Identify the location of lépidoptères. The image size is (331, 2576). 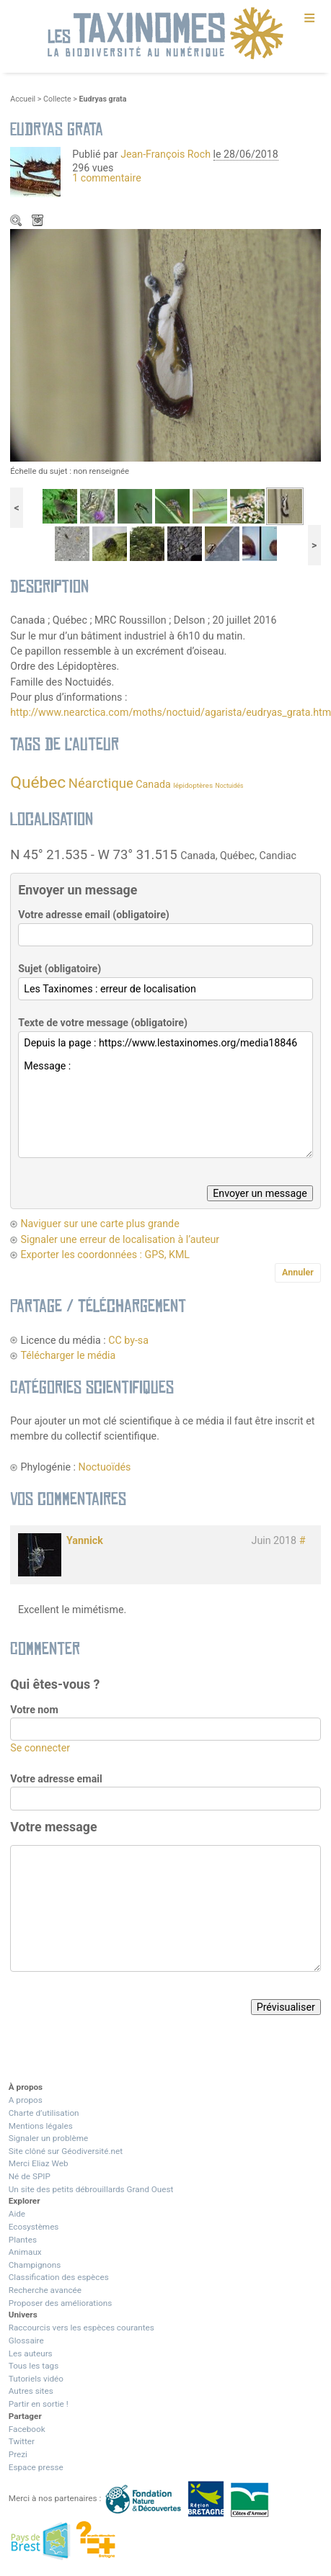
(193, 785).